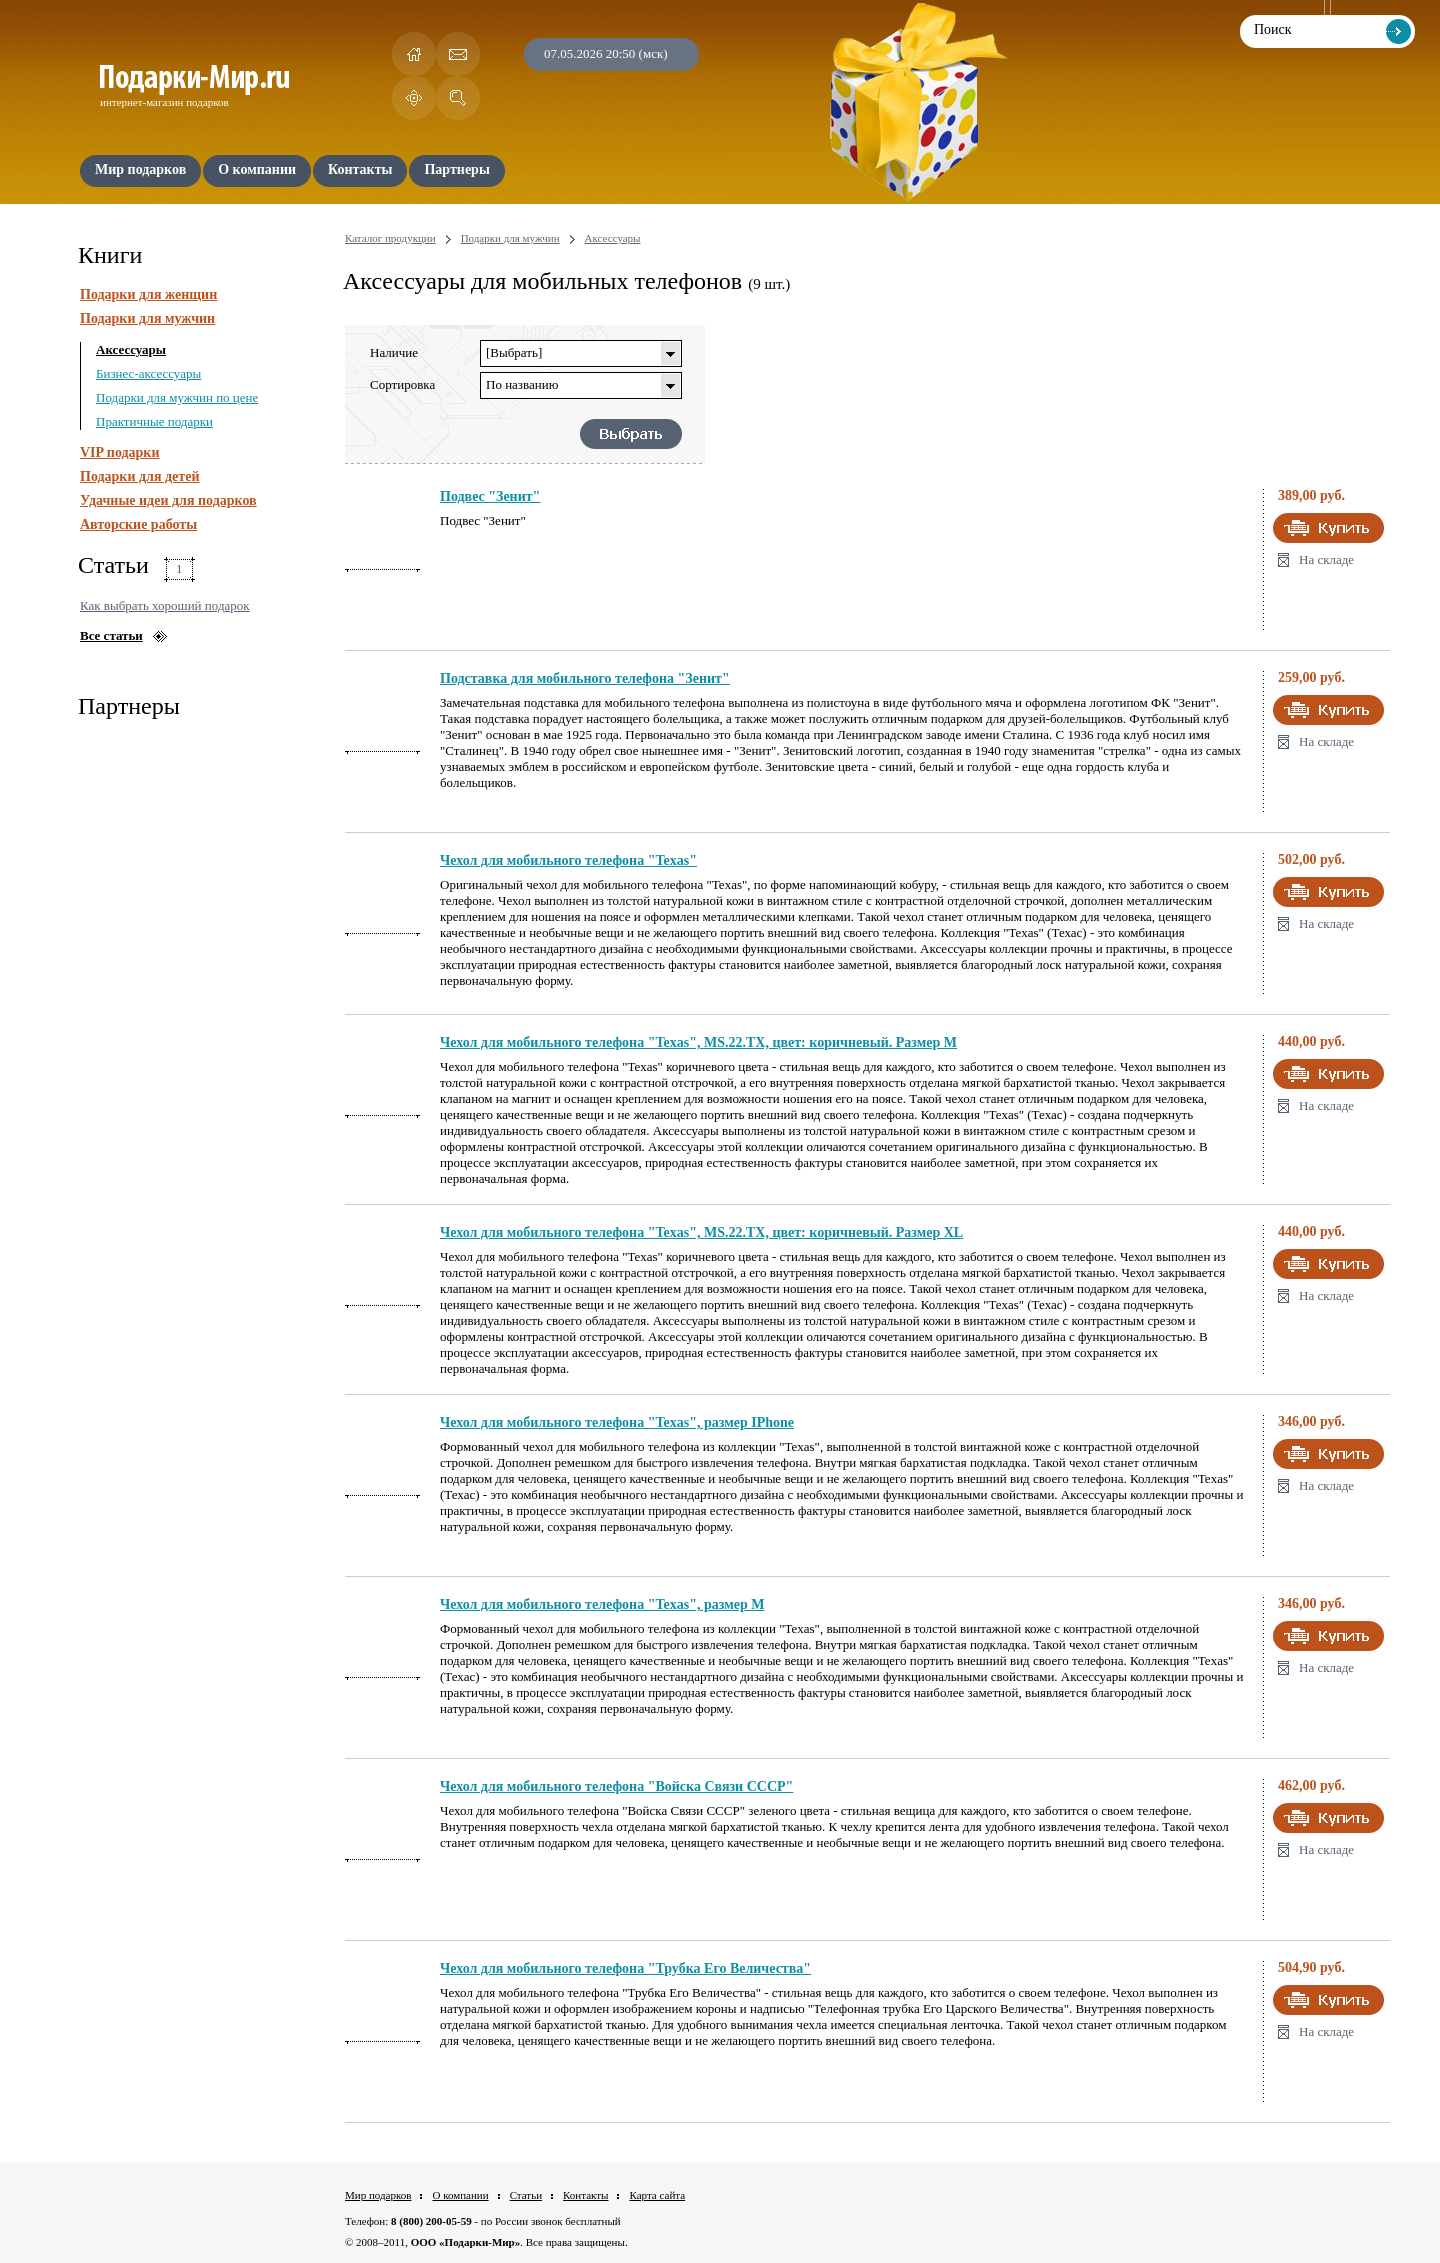 Image resolution: width=1440 pixels, height=2263 pixels. What do you see at coordinates (390, 238) in the screenshot?
I see `Каталог продукции` at bounding box center [390, 238].